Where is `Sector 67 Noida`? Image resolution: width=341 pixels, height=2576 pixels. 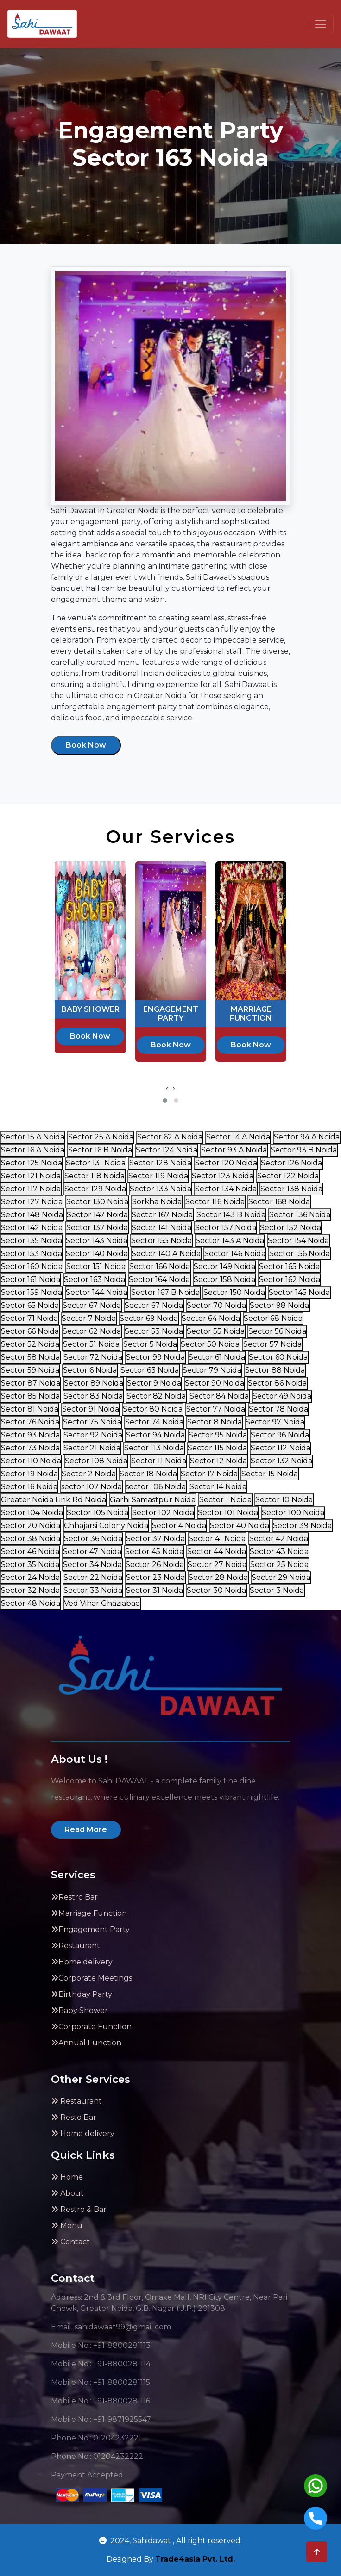 Sector 67 Noida is located at coordinates (92, 1305).